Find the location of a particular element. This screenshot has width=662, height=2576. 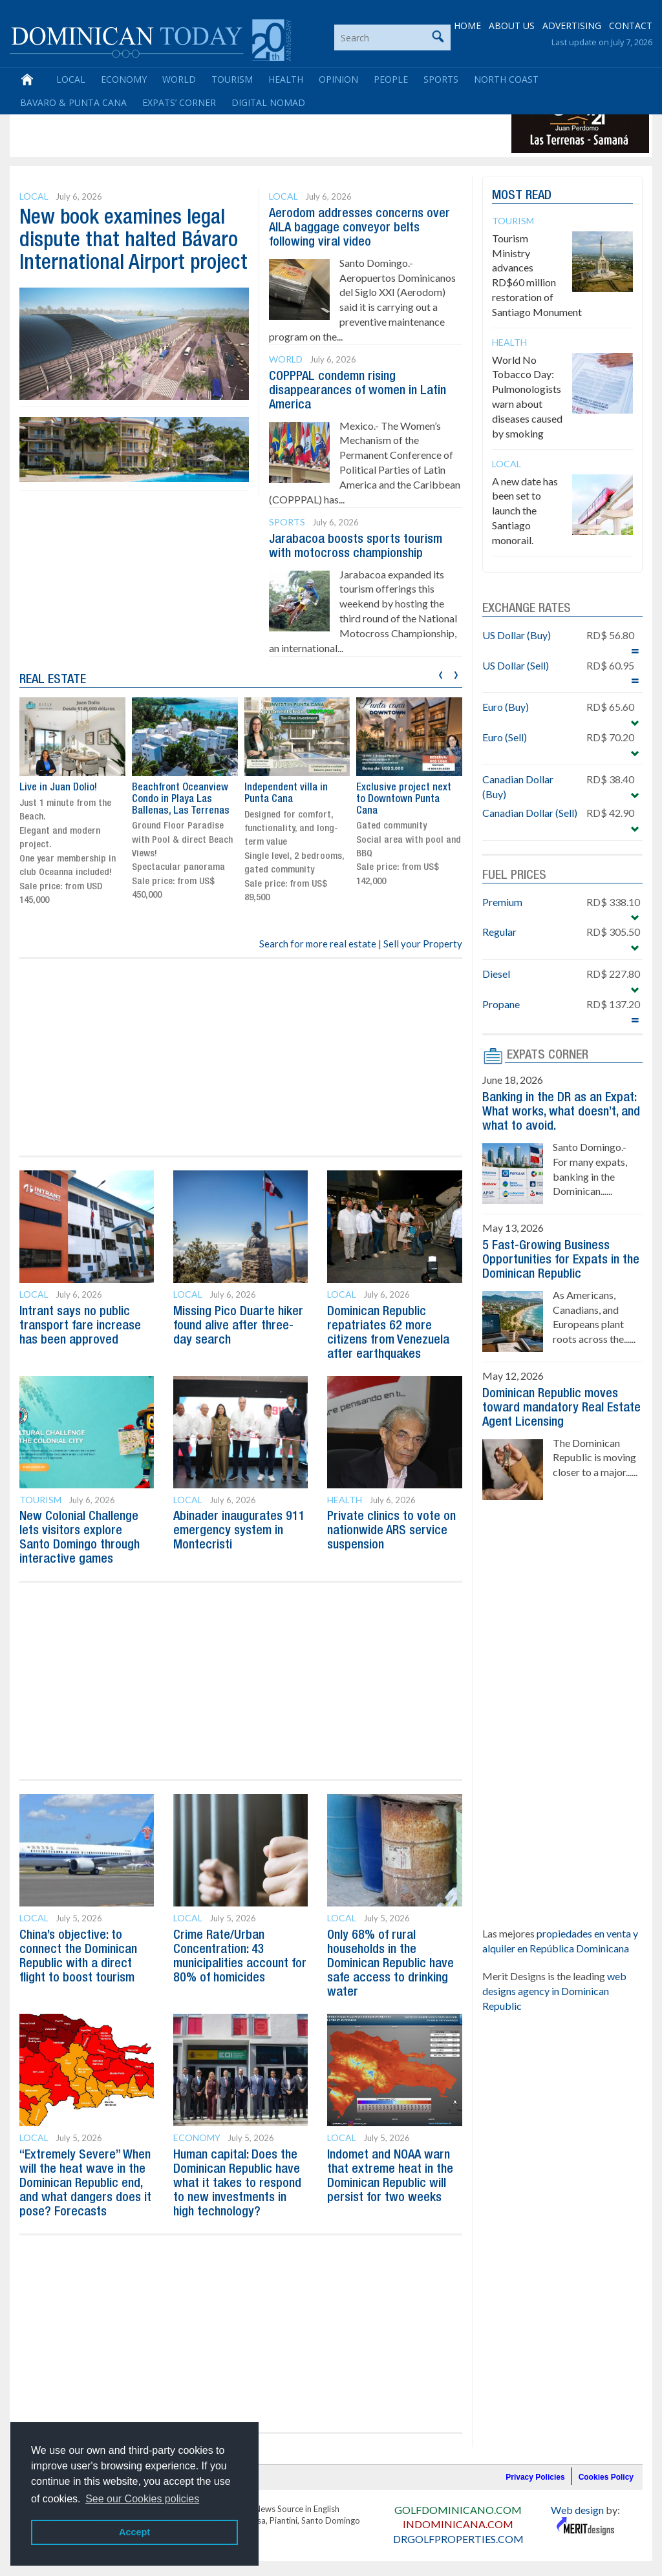

Missing Pico Duarte hiker found alive after three-day search is located at coordinates (238, 1326).